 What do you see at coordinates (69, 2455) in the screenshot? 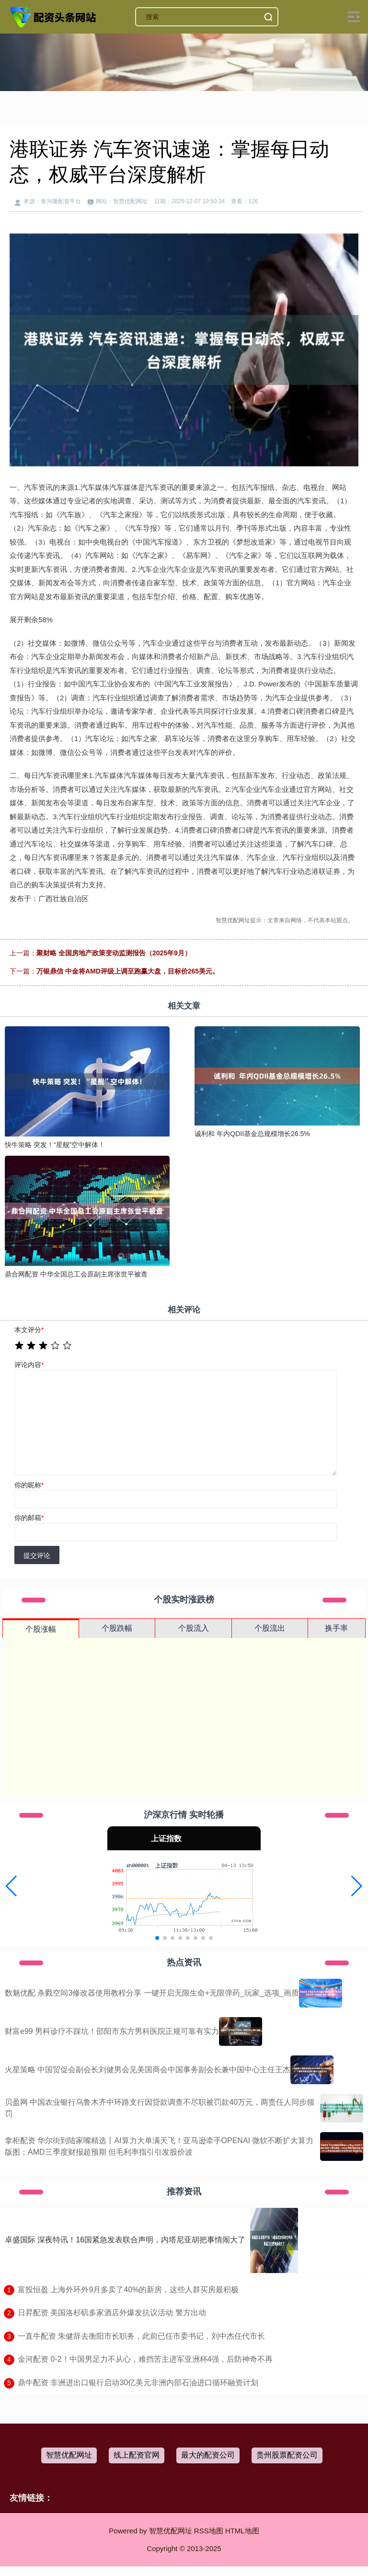
I see `智慧优配网址` at bounding box center [69, 2455].